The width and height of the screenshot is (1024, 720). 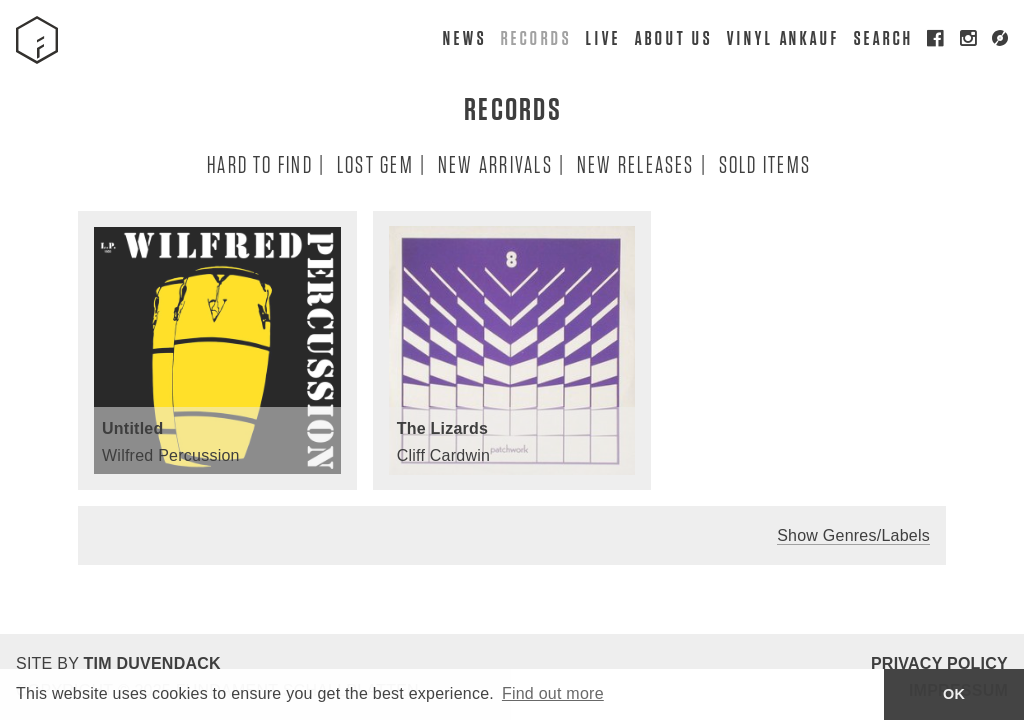 What do you see at coordinates (954, 694) in the screenshot?
I see `OK [button]` at bounding box center [954, 694].